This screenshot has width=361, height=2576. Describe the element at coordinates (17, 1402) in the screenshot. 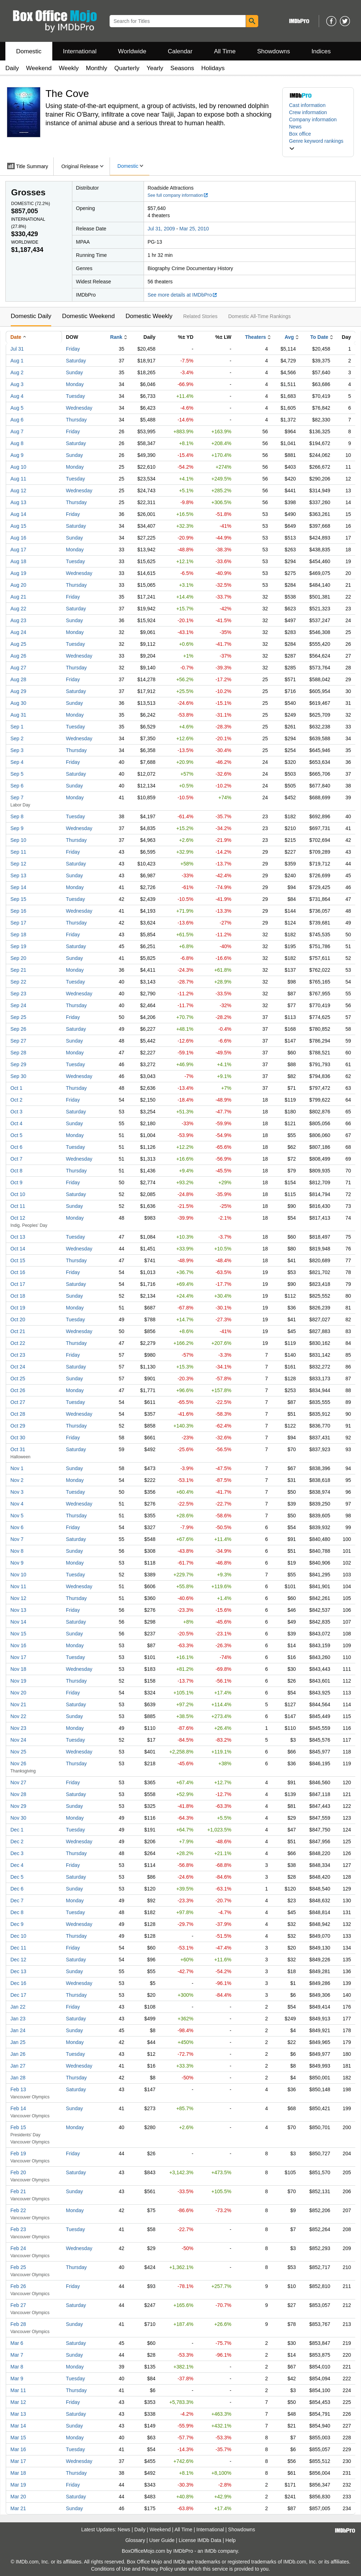

I see `Oct 27` at that location.